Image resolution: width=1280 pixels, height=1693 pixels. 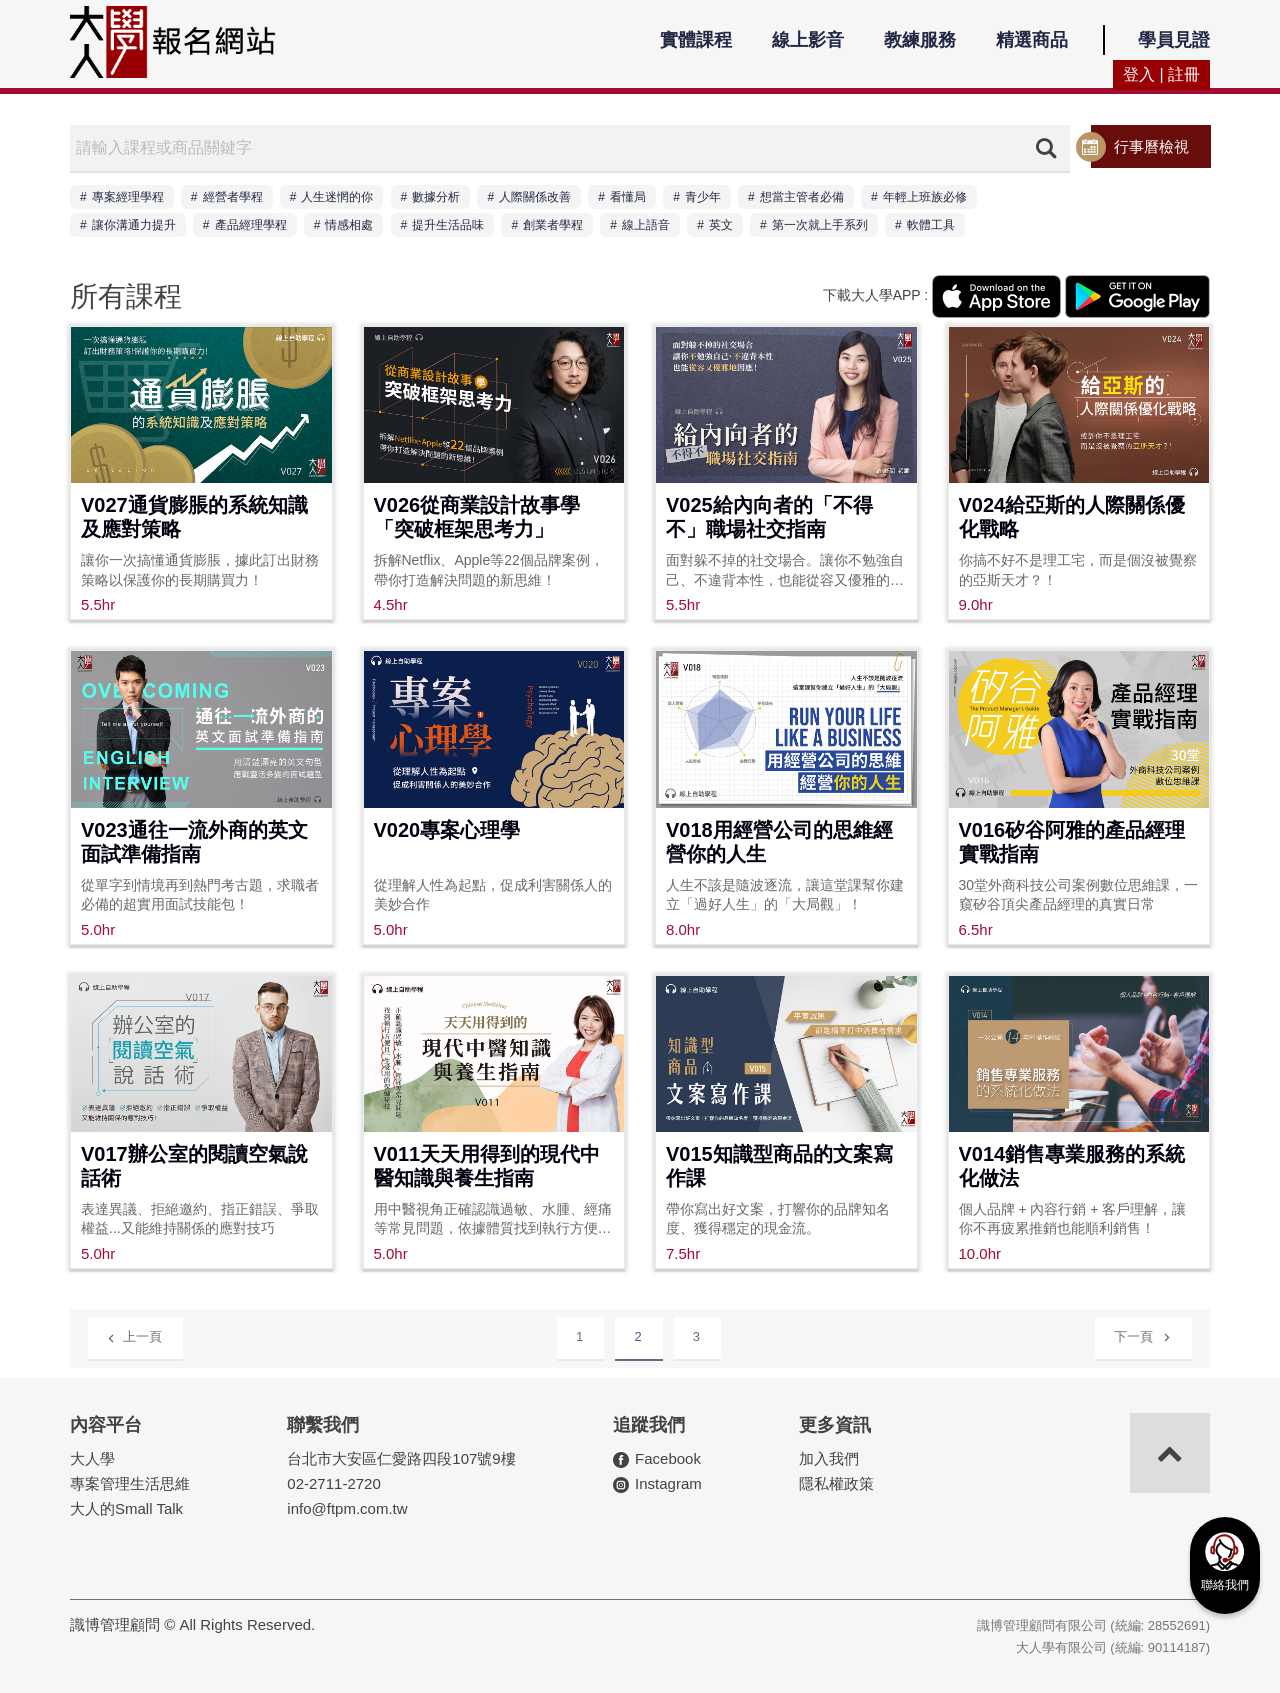 What do you see at coordinates (1032, 40) in the screenshot?
I see `精選商品` at bounding box center [1032, 40].